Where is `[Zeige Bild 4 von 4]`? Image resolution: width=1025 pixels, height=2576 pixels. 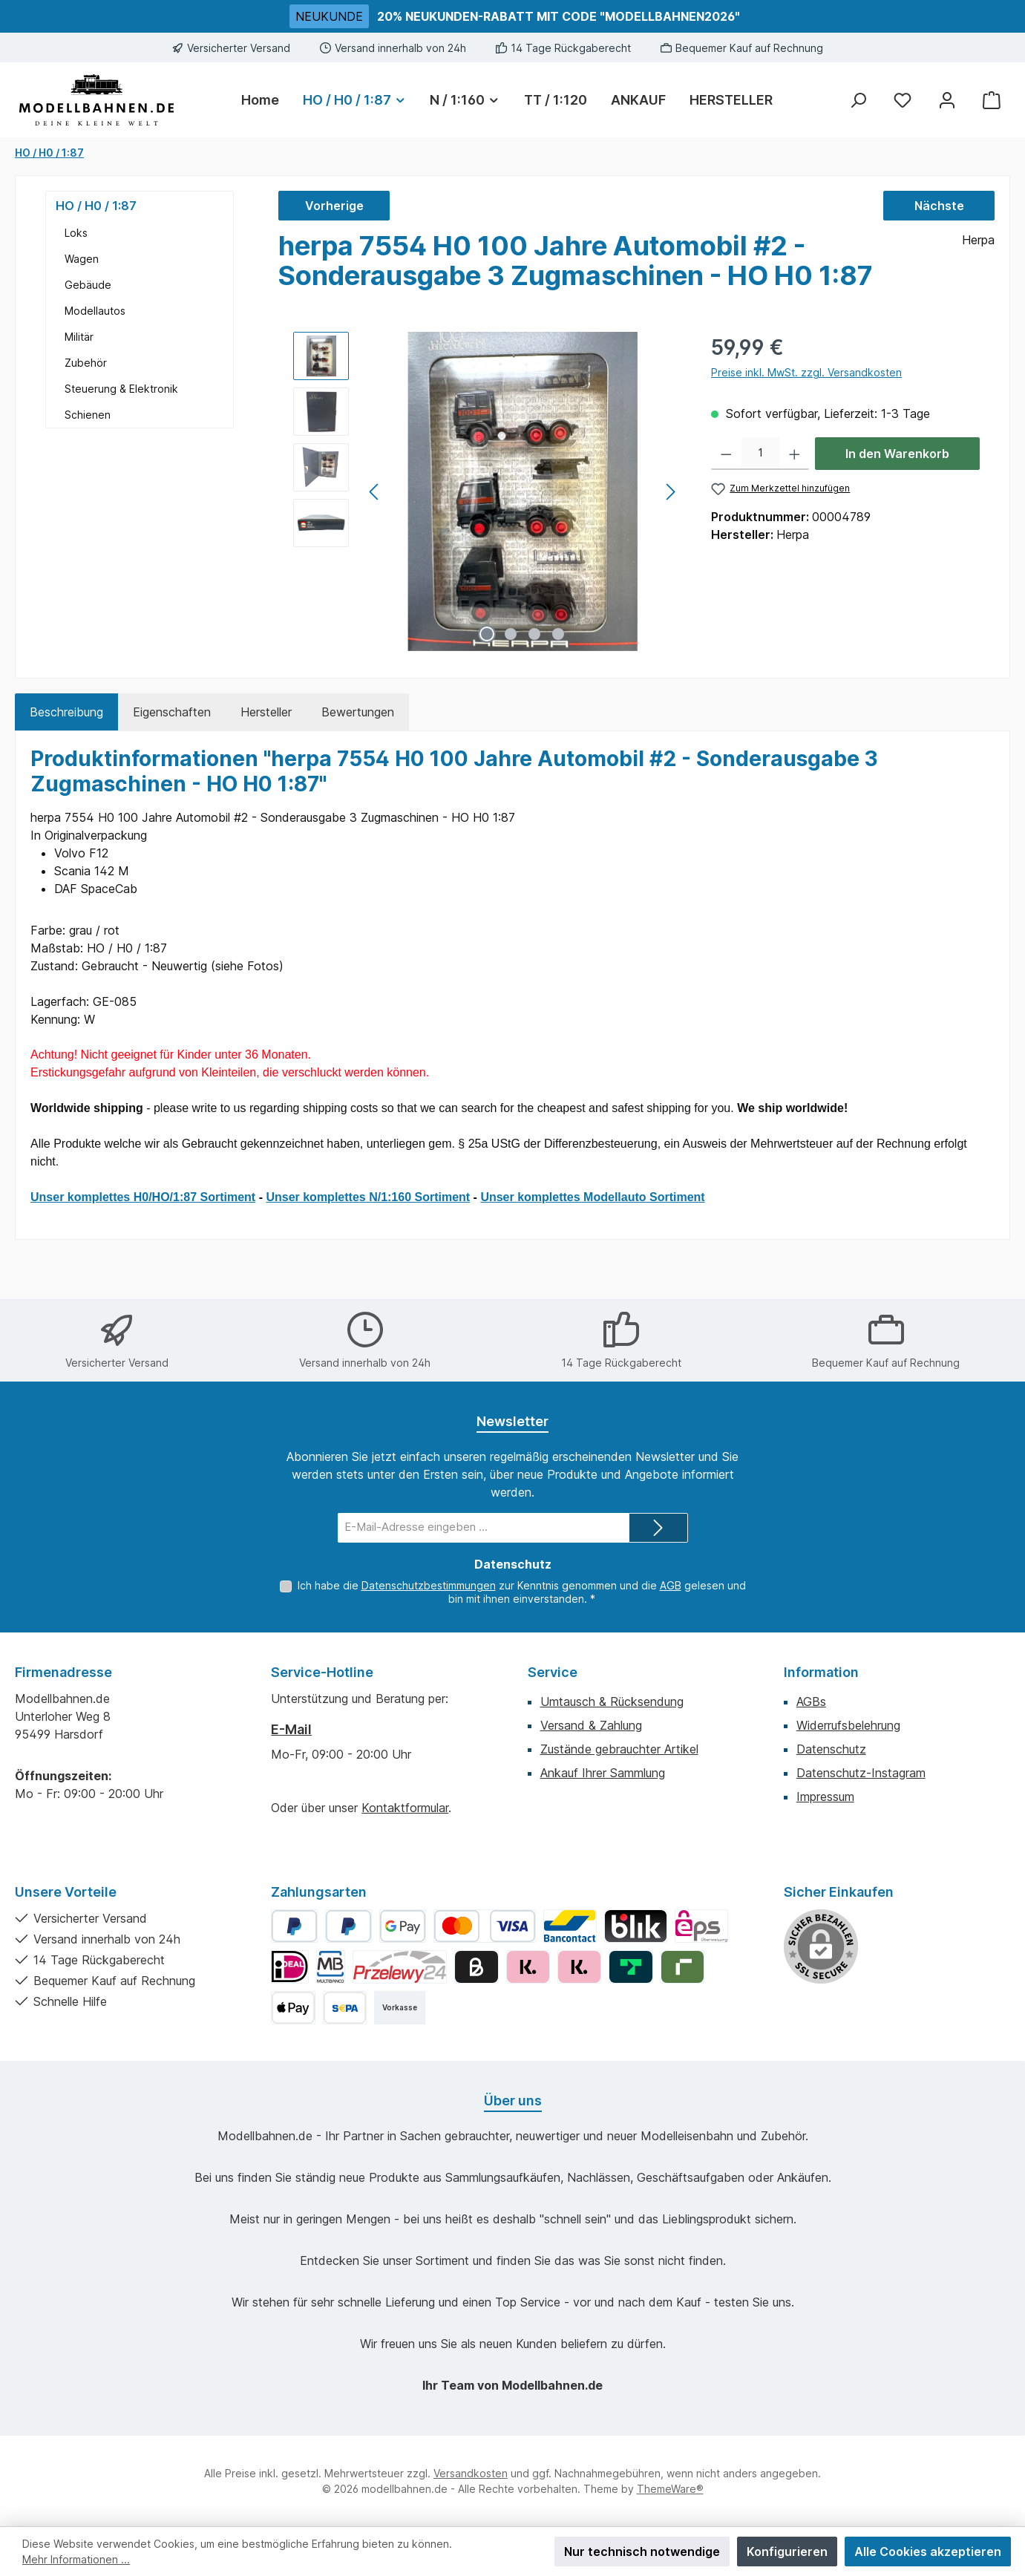 [Zeige Bild 4 von 4] is located at coordinates (558, 634).